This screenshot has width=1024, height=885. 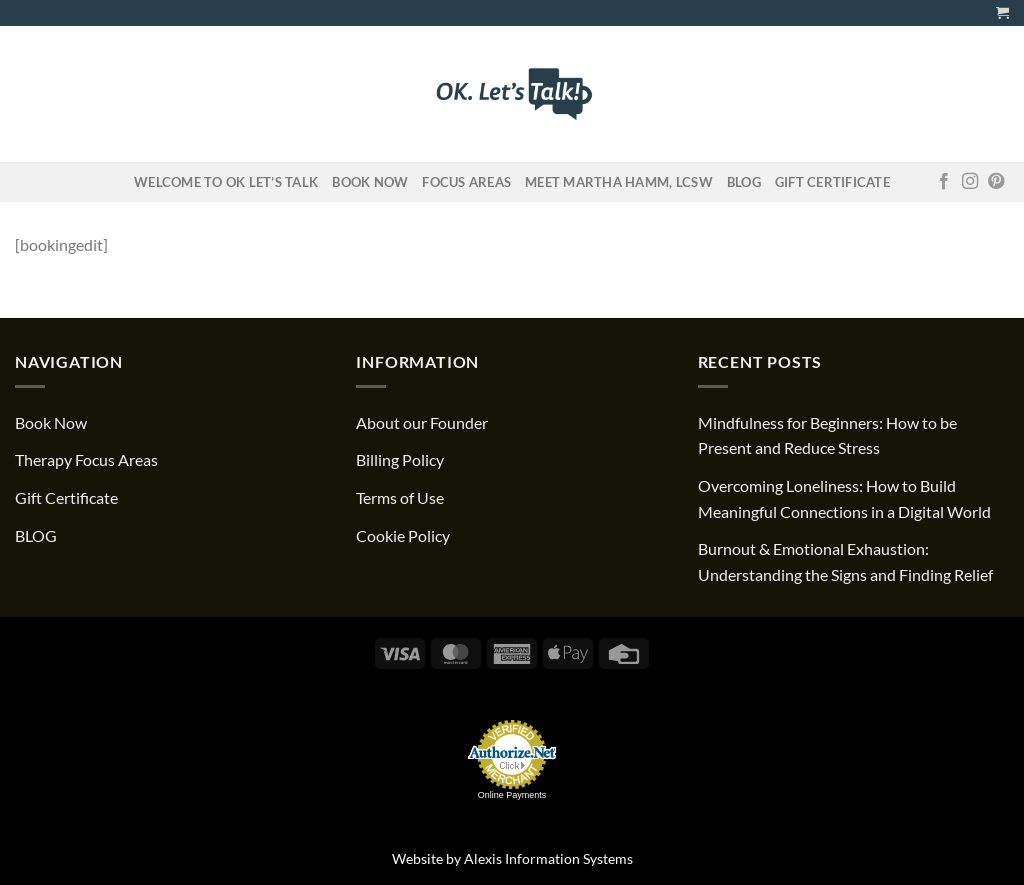 What do you see at coordinates (226, 182) in the screenshot?
I see `Welcome to OK Let’s Talk` at bounding box center [226, 182].